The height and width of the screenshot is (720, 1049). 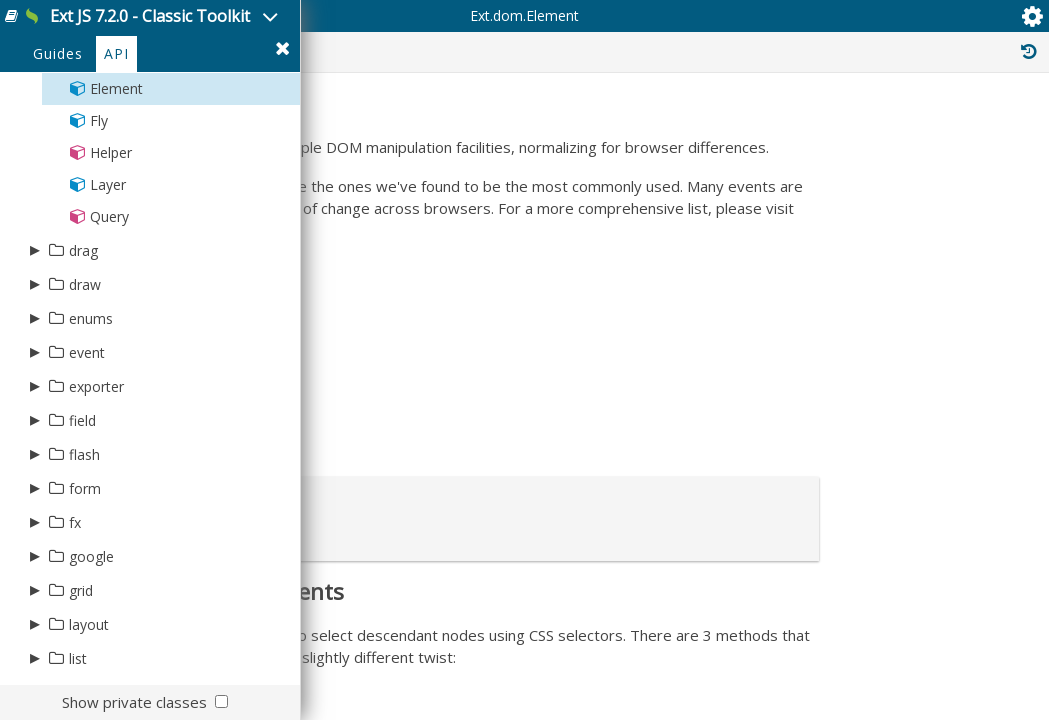 What do you see at coordinates (221, 28) in the screenshot?
I see `Ext JS 7.2.0 - Classic Toolkit` at bounding box center [221, 28].